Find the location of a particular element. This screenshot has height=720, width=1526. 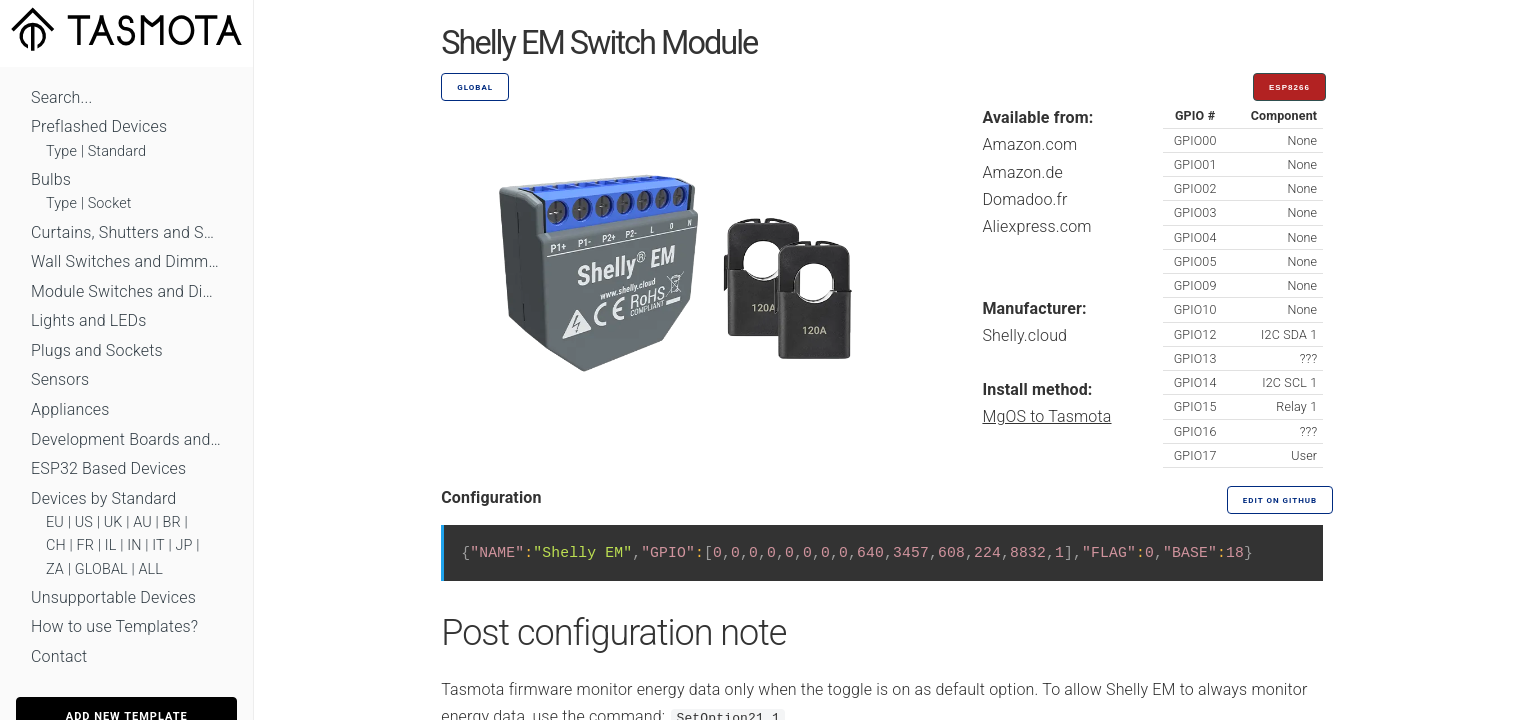

FR is located at coordinates (86, 545).